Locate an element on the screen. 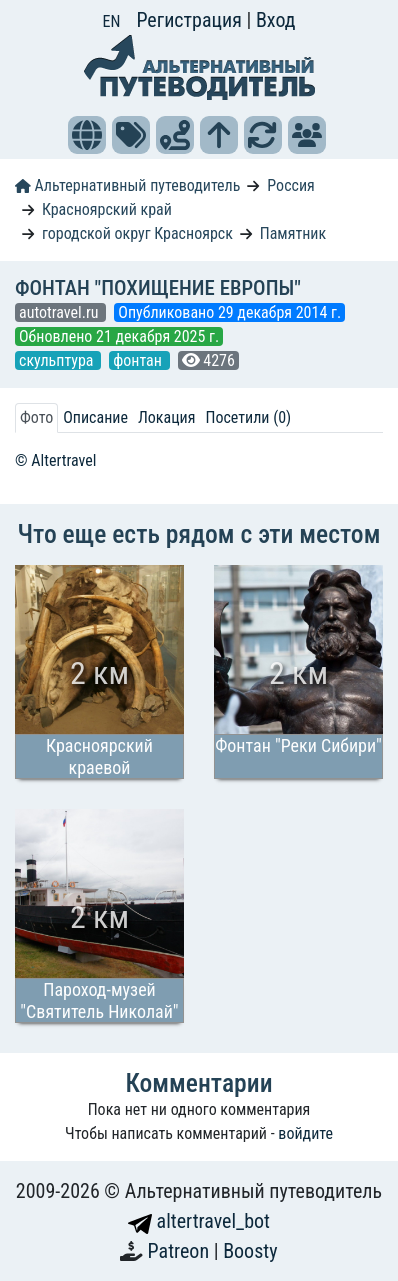  Посетили (0) [tab] is located at coordinates (248, 417).